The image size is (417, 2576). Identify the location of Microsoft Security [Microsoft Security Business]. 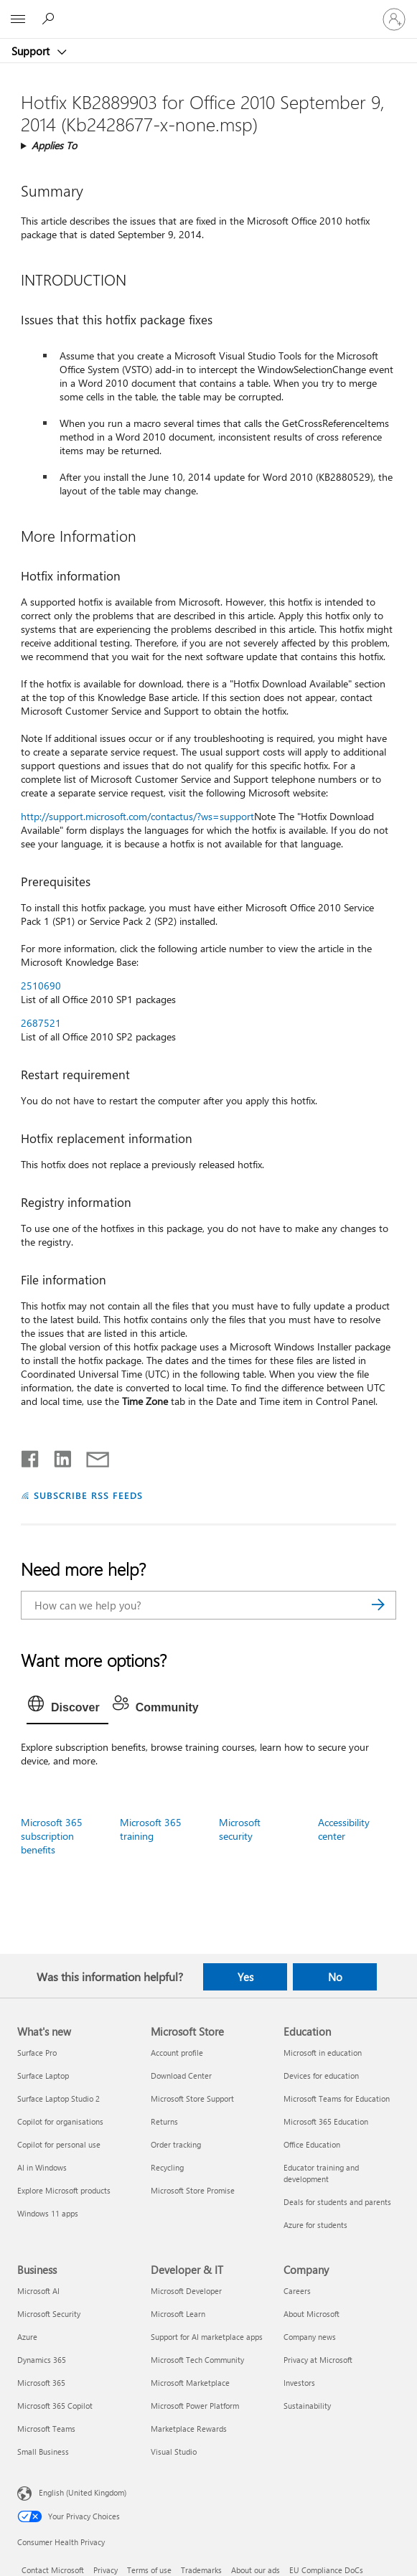
(48, 2313).